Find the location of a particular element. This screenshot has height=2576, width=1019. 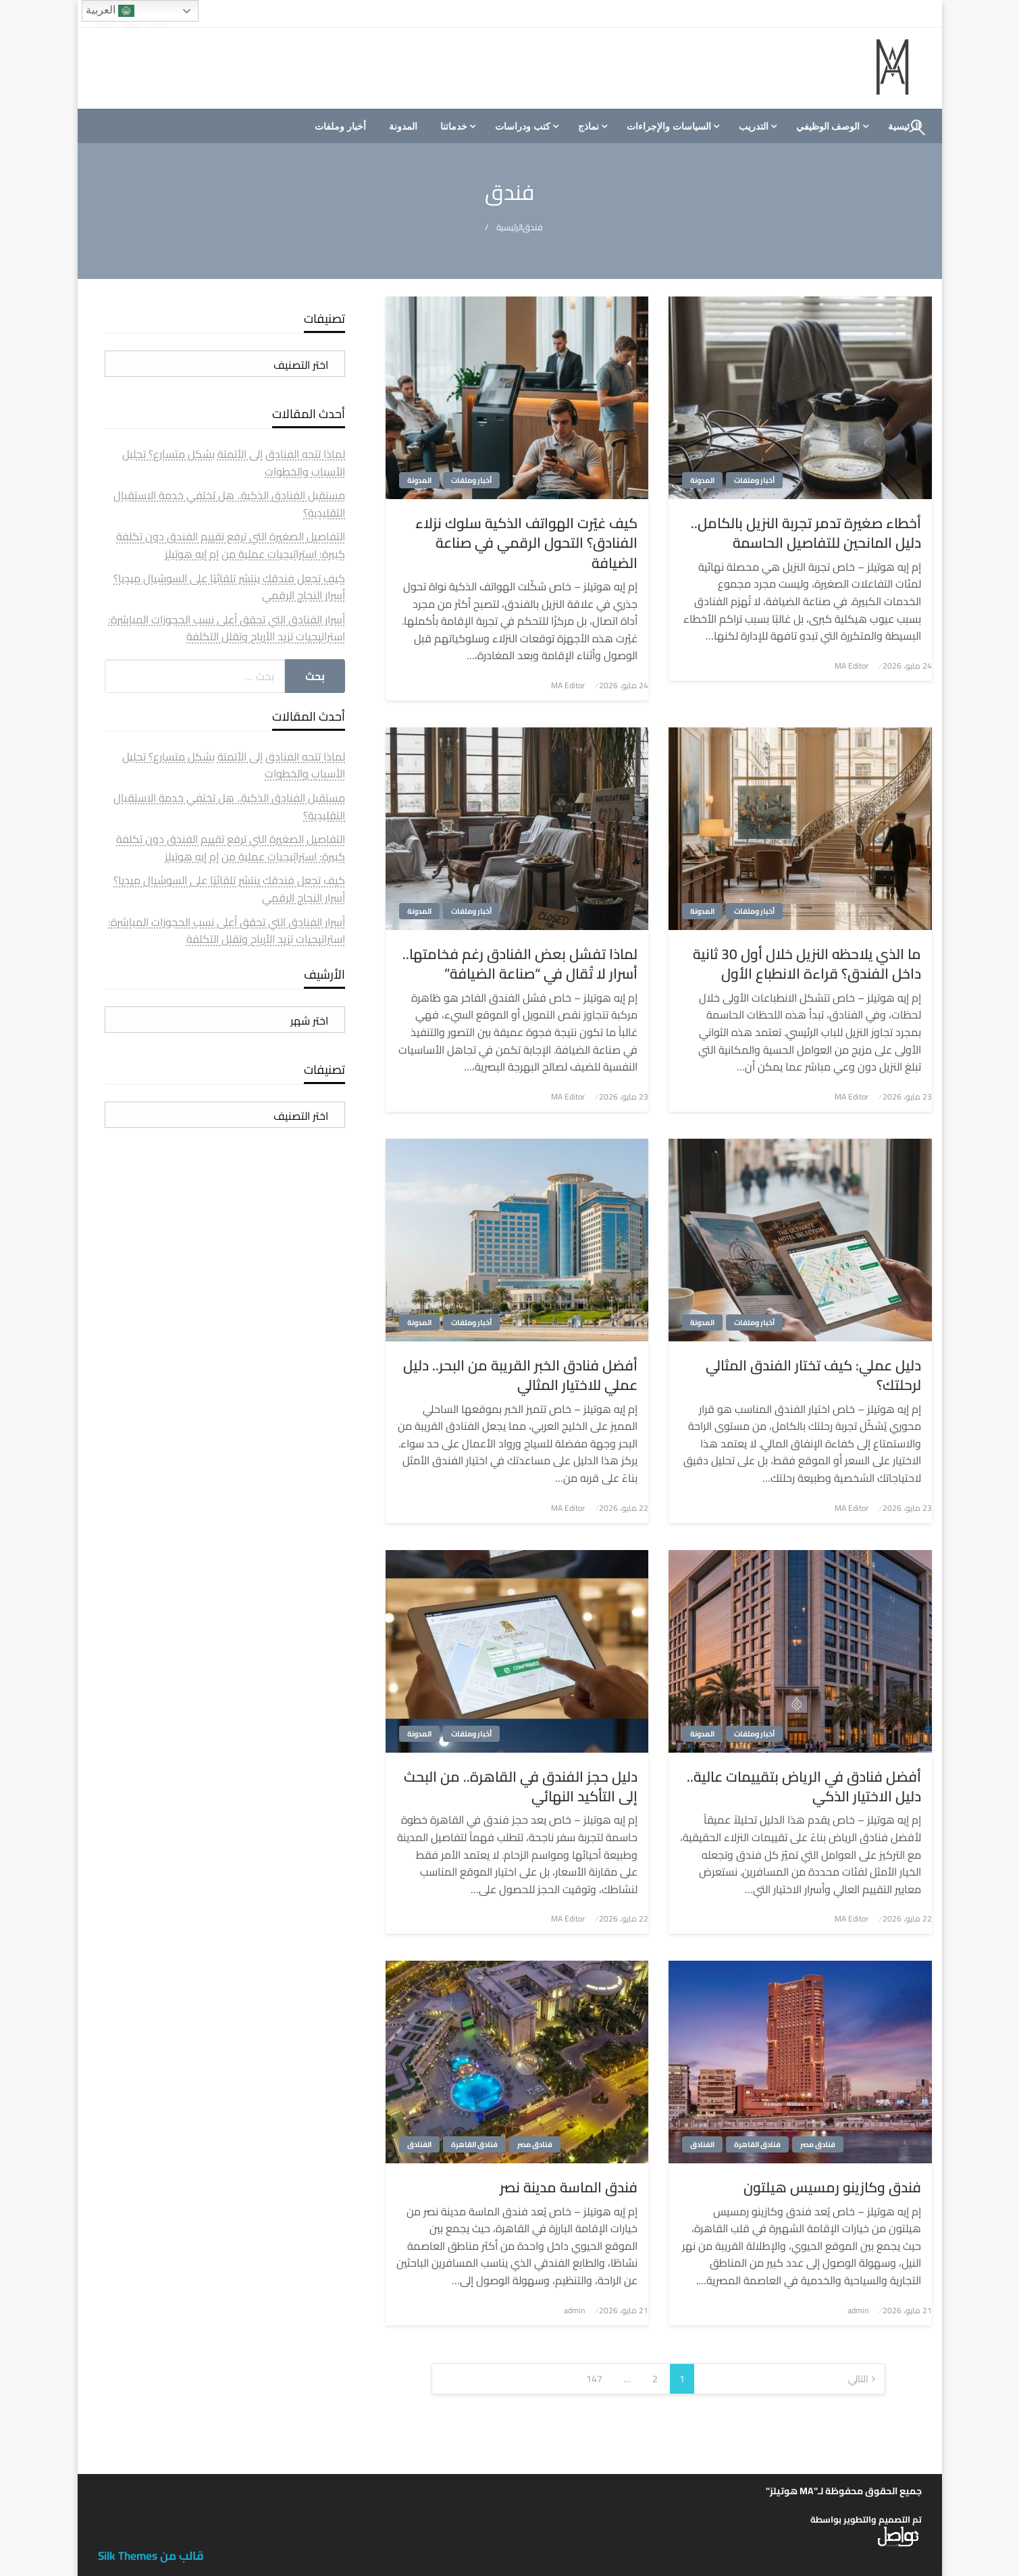

أخطاء صغيرة تدمر تجربة النزيل بالكامل.. دليل المانحين للتفاصيل الحاسمة is located at coordinates (806, 533).